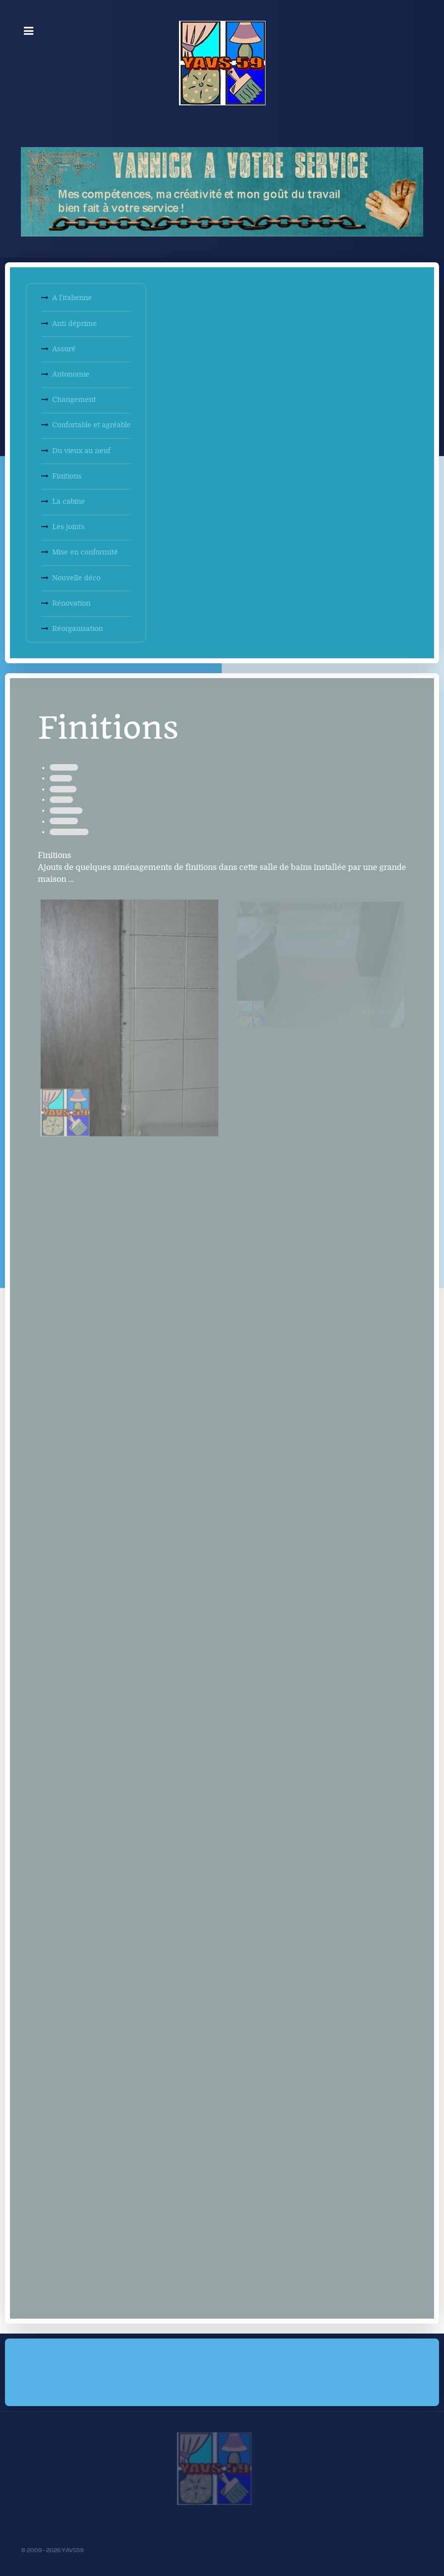  What do you see at coordinates (64, 821) in the screenshot?
I see `Etanchéité` at bounding box center [64, 821].